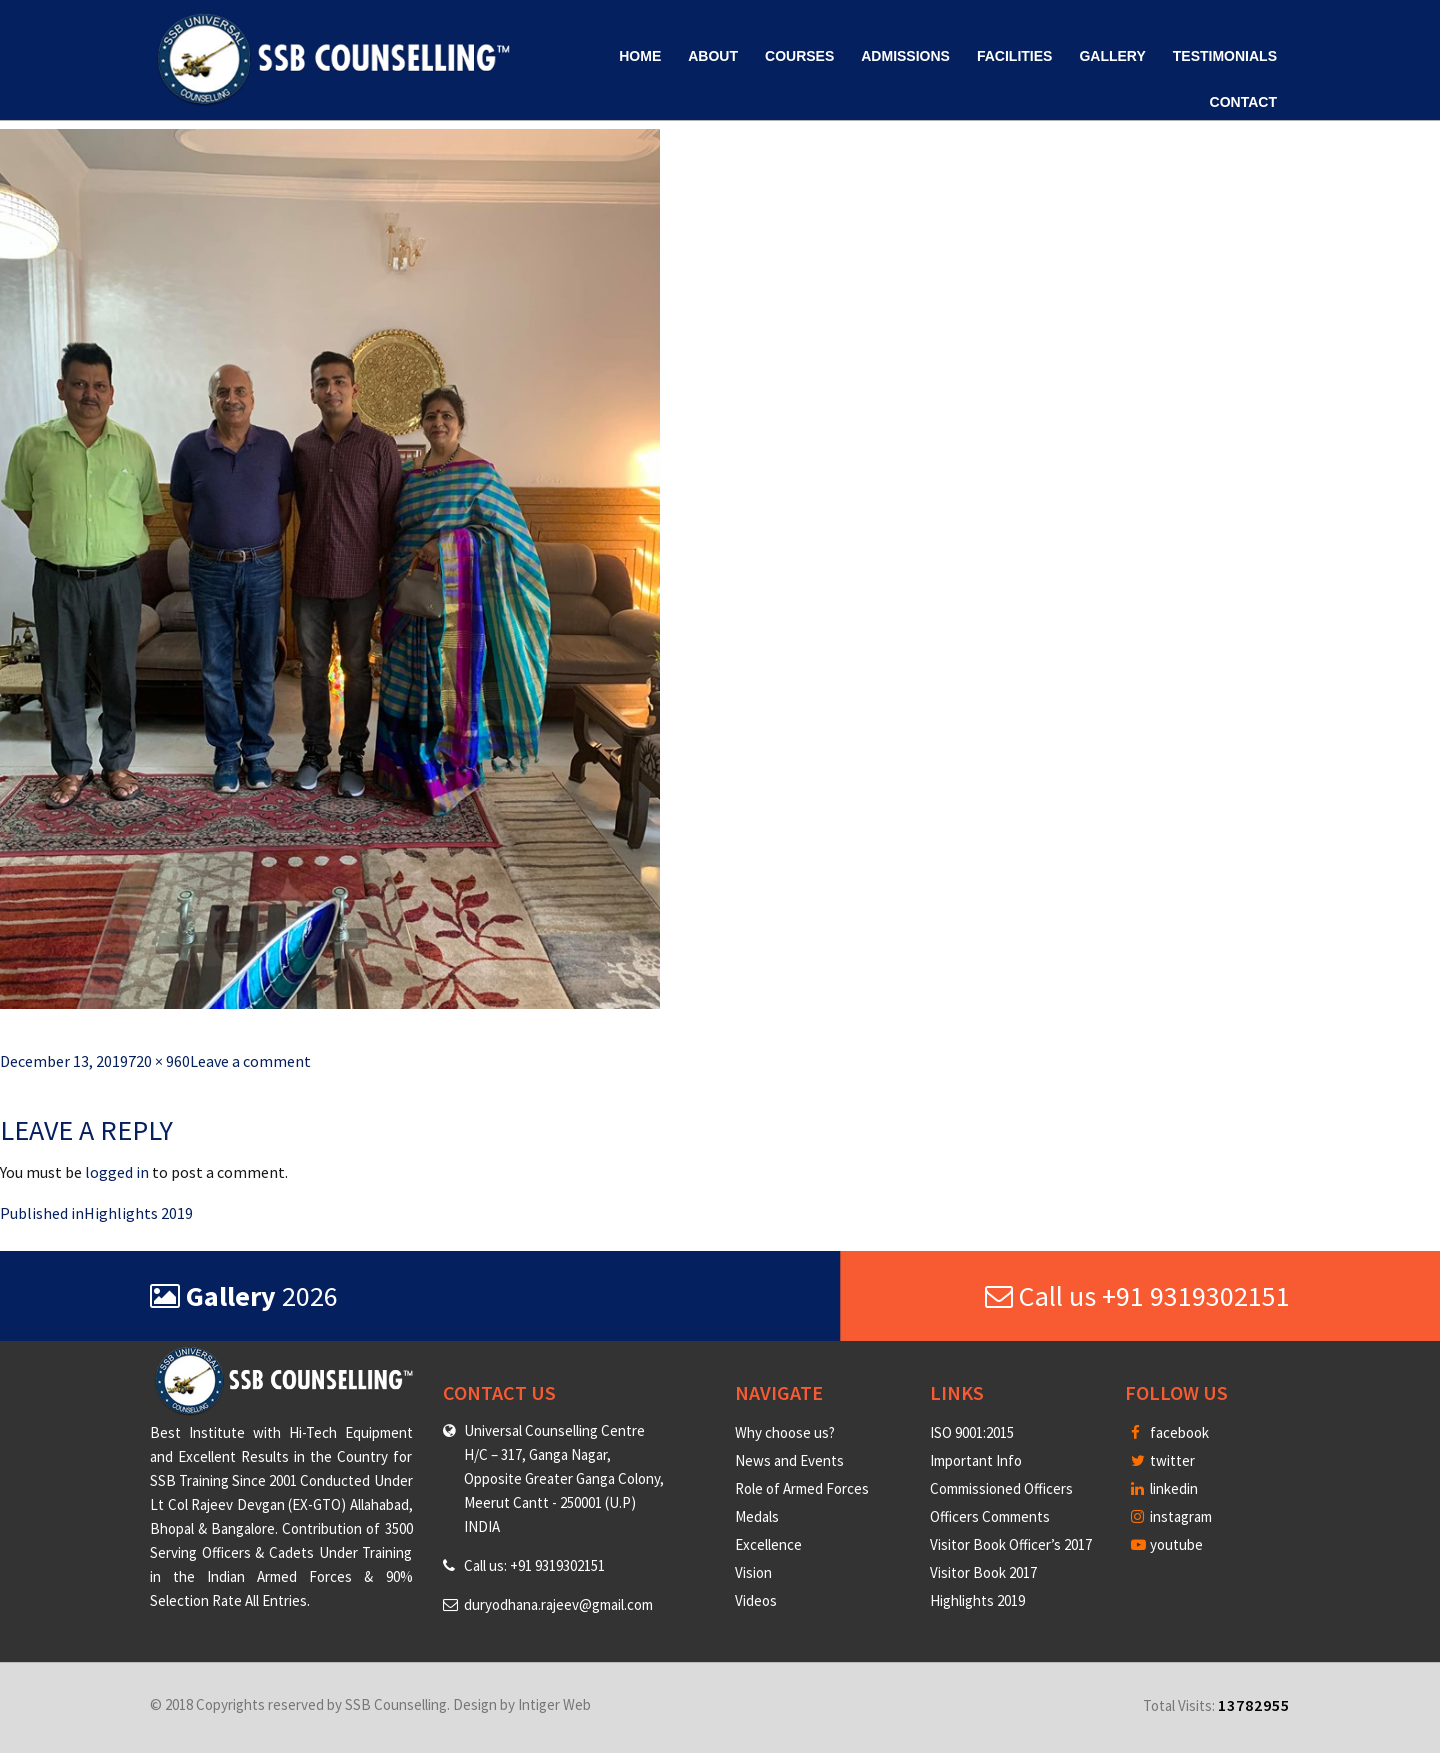 The width and height of the screenshot is (1440, 1753). Describe the element at coordinates (117, 1172) in the screenshot. I see `logged in` at that location.